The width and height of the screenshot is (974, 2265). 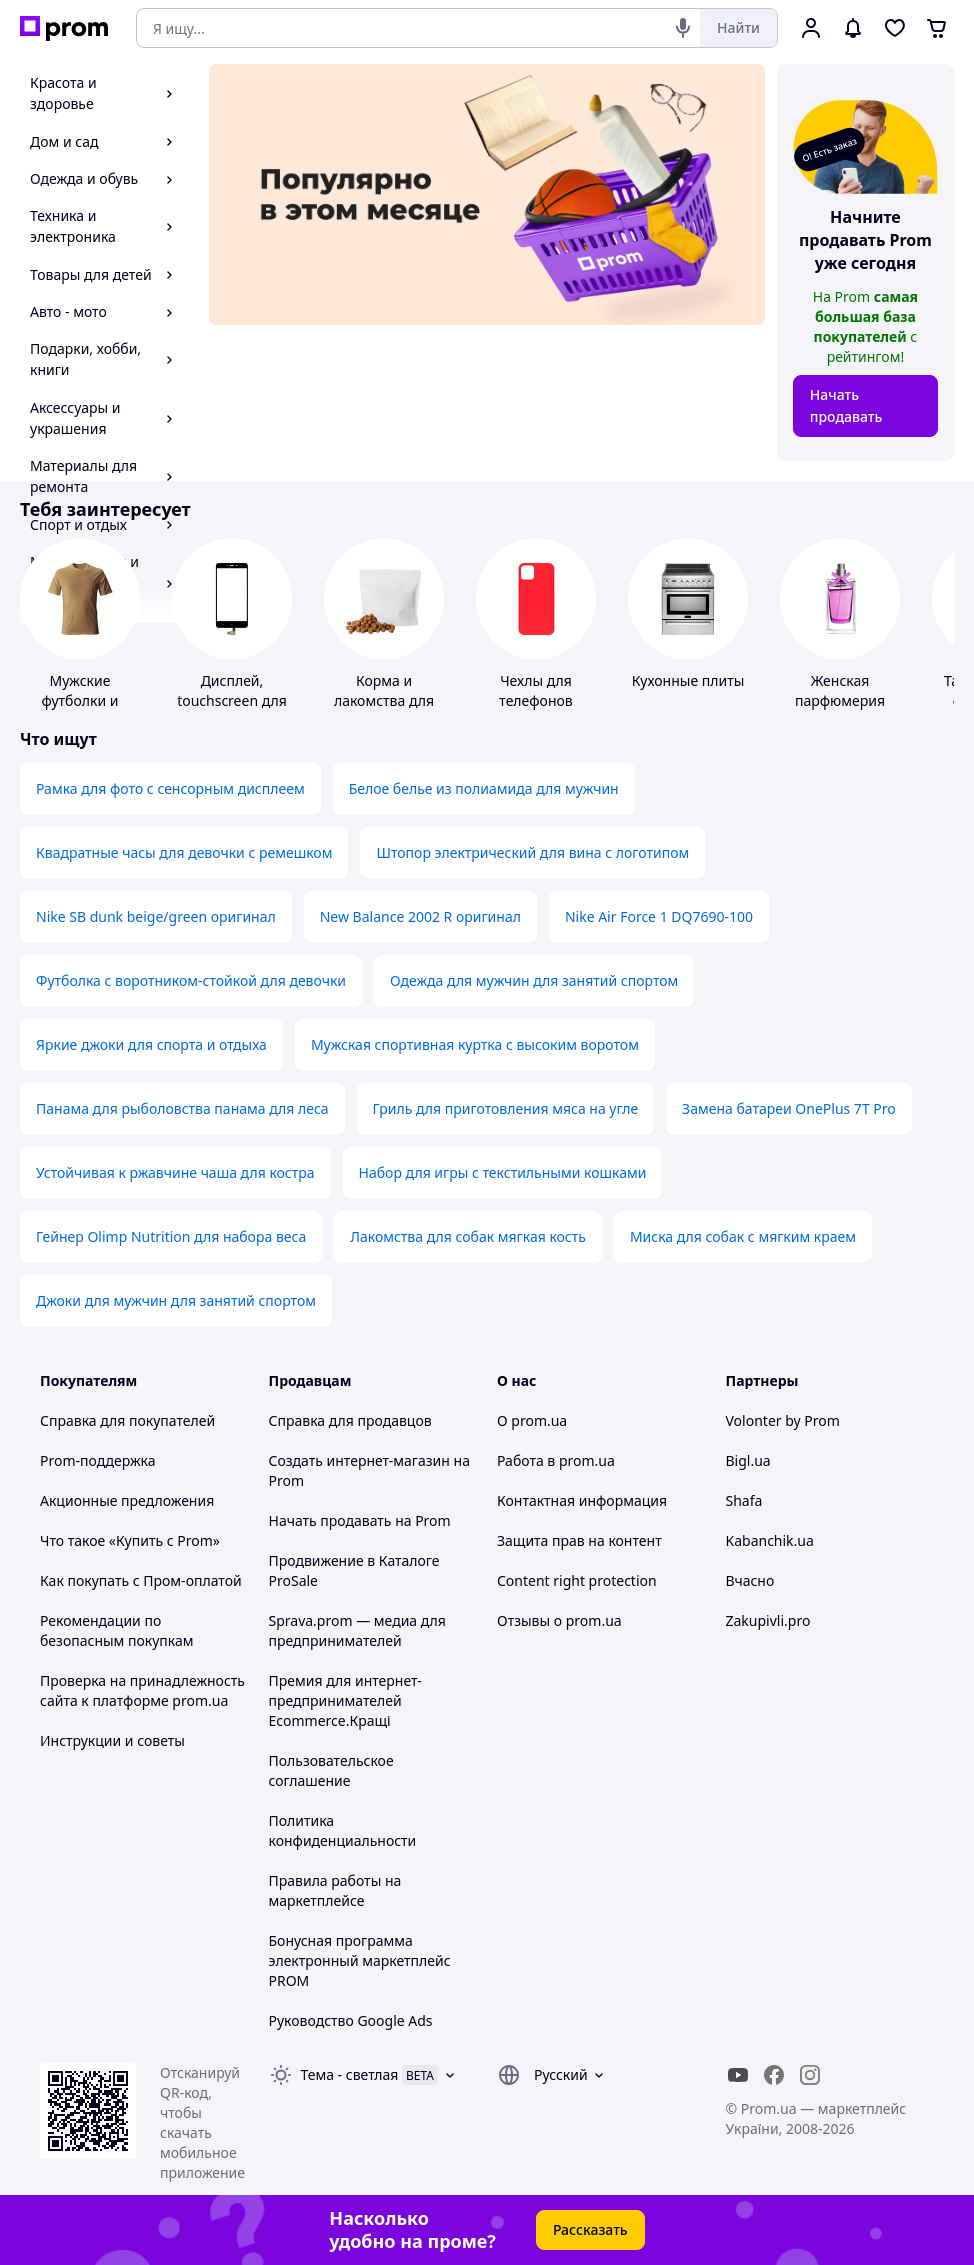 What do you see at coordinates (577, 1580) in the screenshot?
I see `Content right protection` at bounding box center [577, 1580].